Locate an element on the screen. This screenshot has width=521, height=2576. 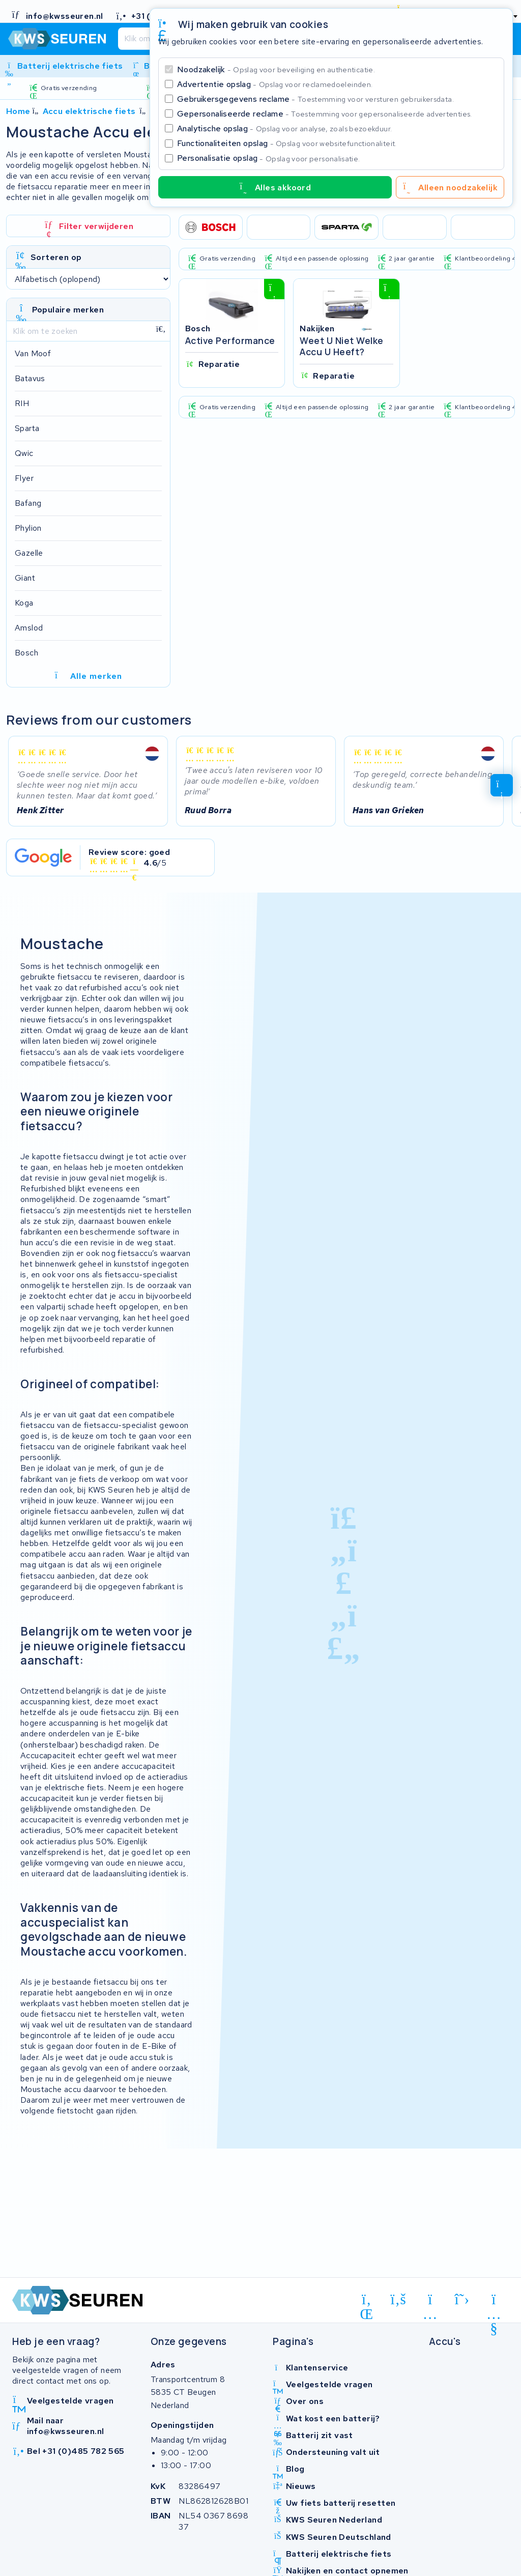
Analytische opslag is located at coordinates (284, 128).